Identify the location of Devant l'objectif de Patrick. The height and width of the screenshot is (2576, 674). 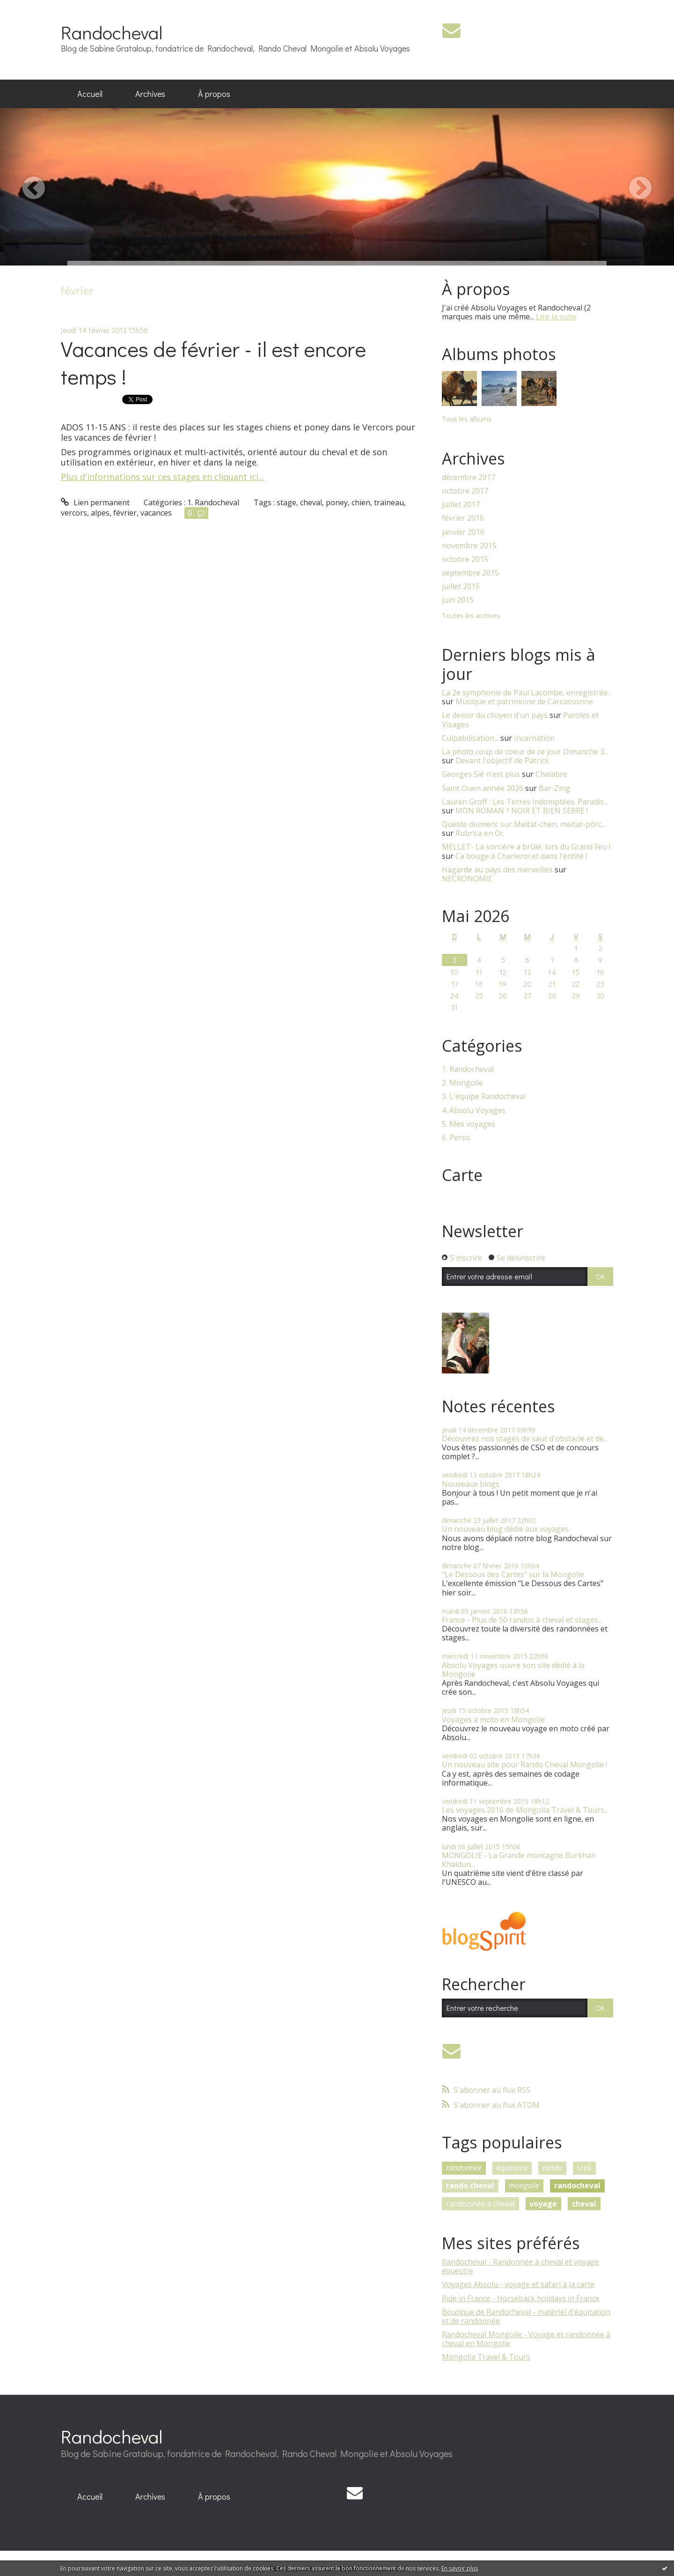
(502, 760).